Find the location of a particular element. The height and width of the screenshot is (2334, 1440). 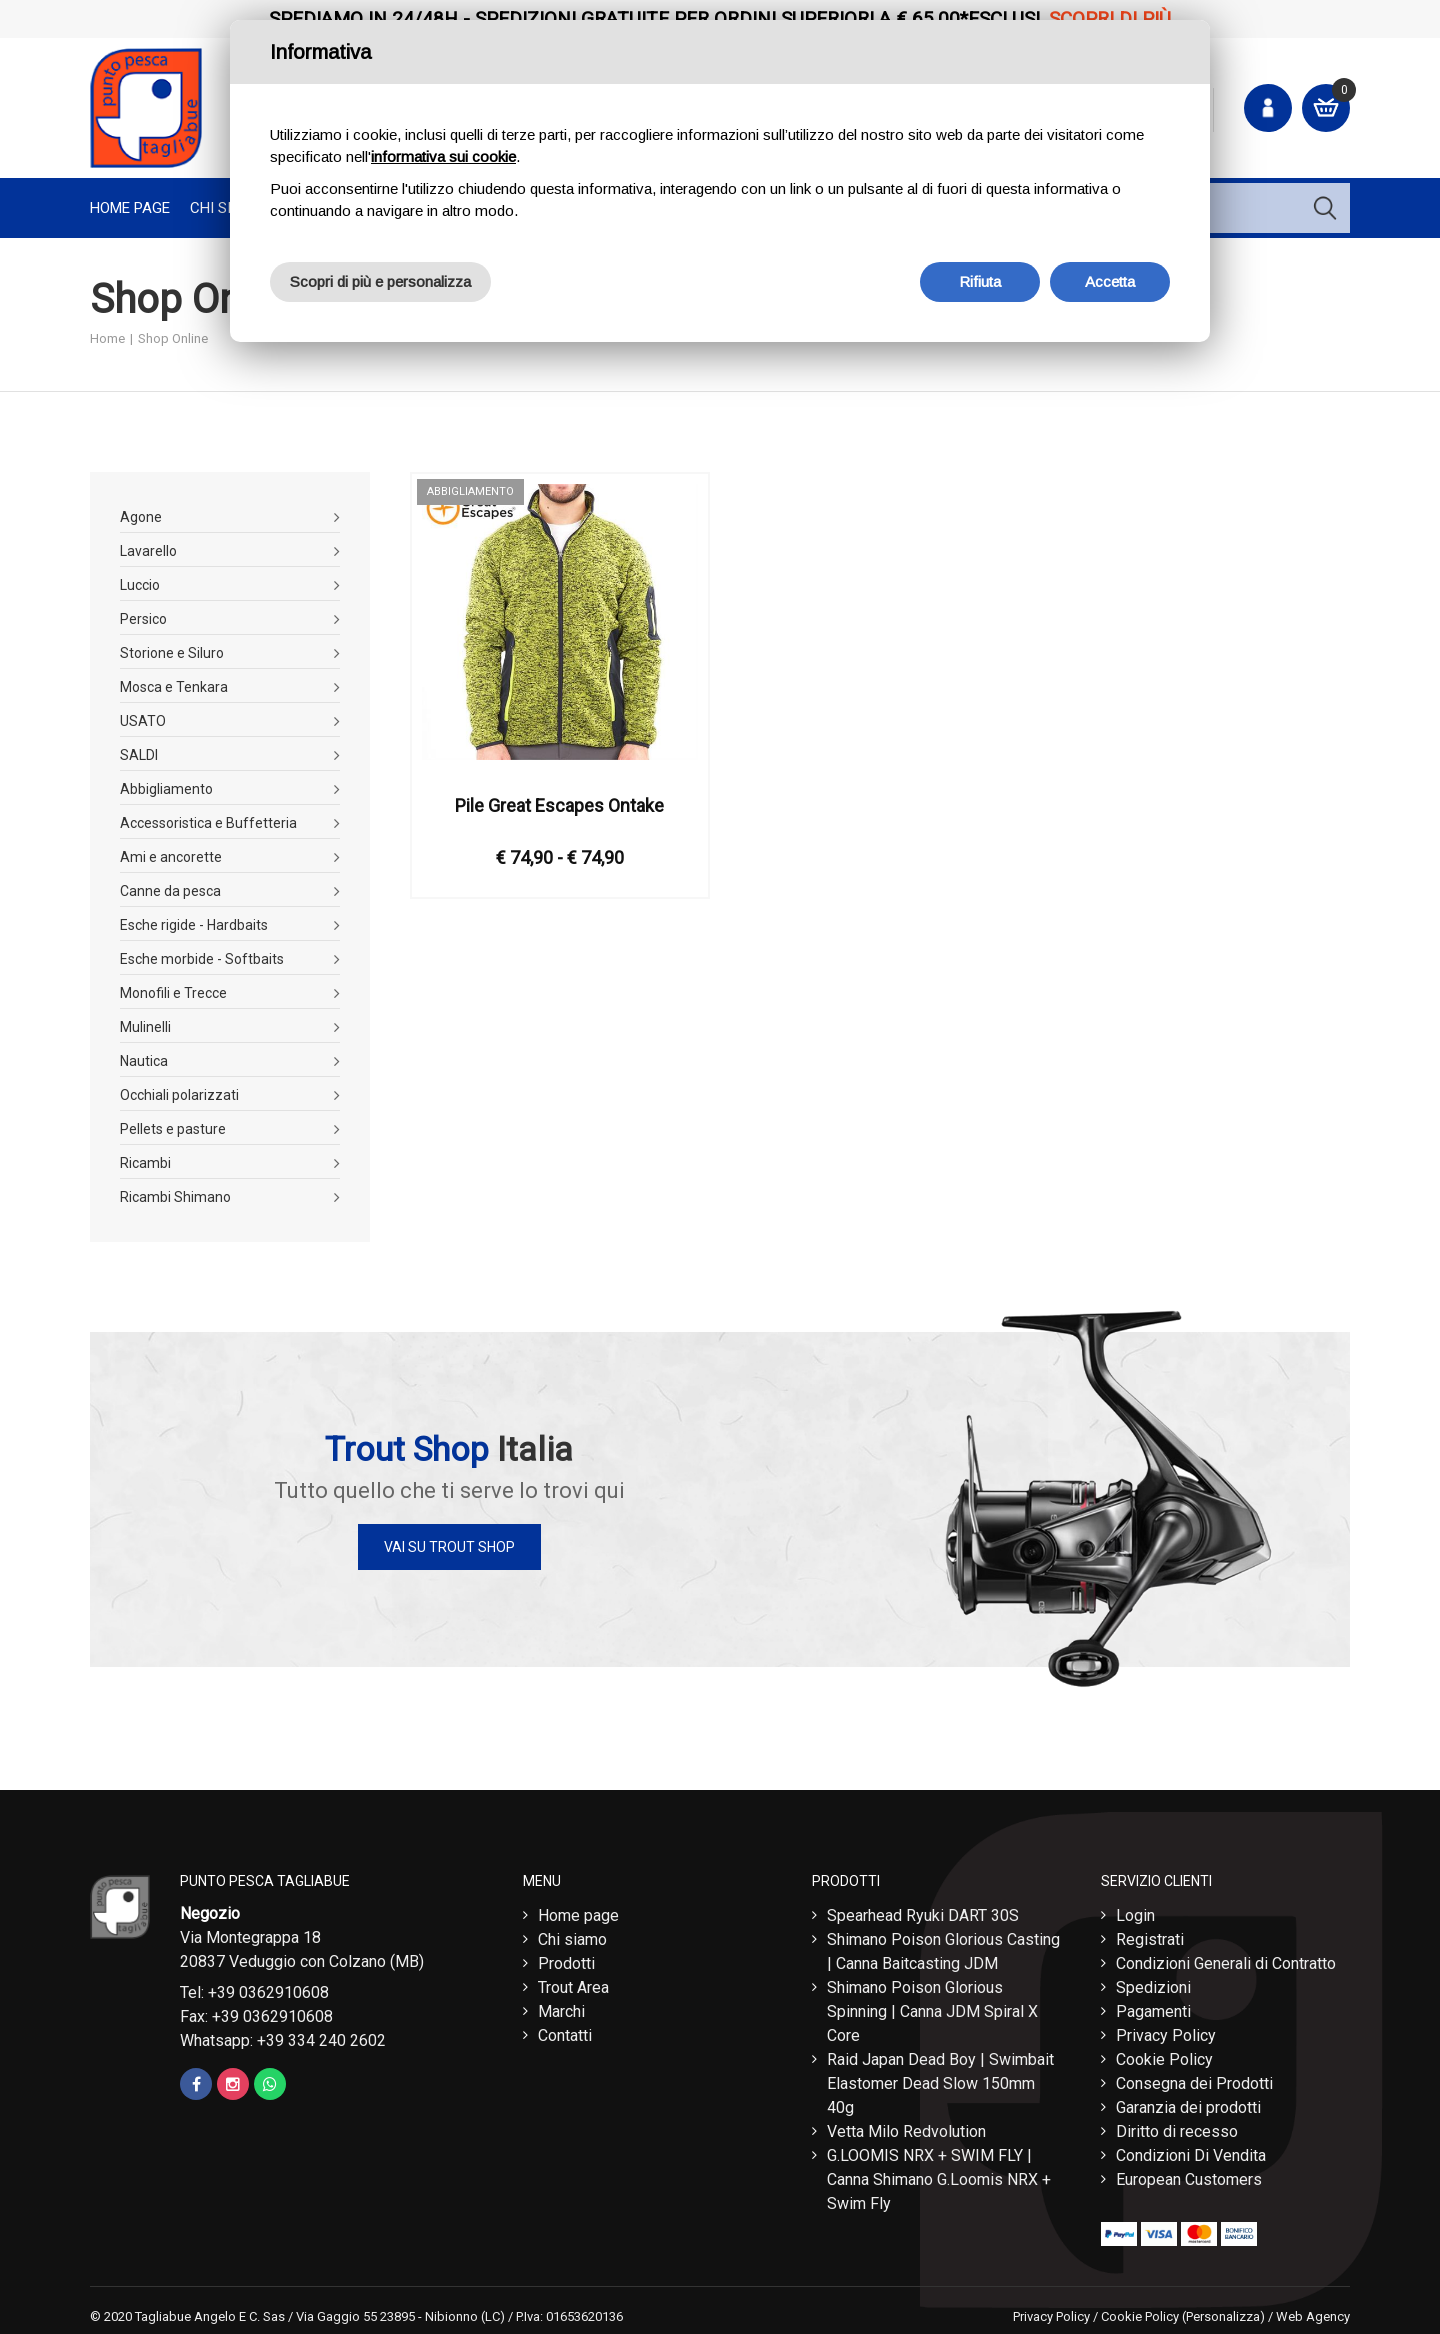

G.LOOMIS NRX + SWIM FLY | Canna Shimano G.Loomis NRX + Swim Fly is located at coordinates (939, 2174).